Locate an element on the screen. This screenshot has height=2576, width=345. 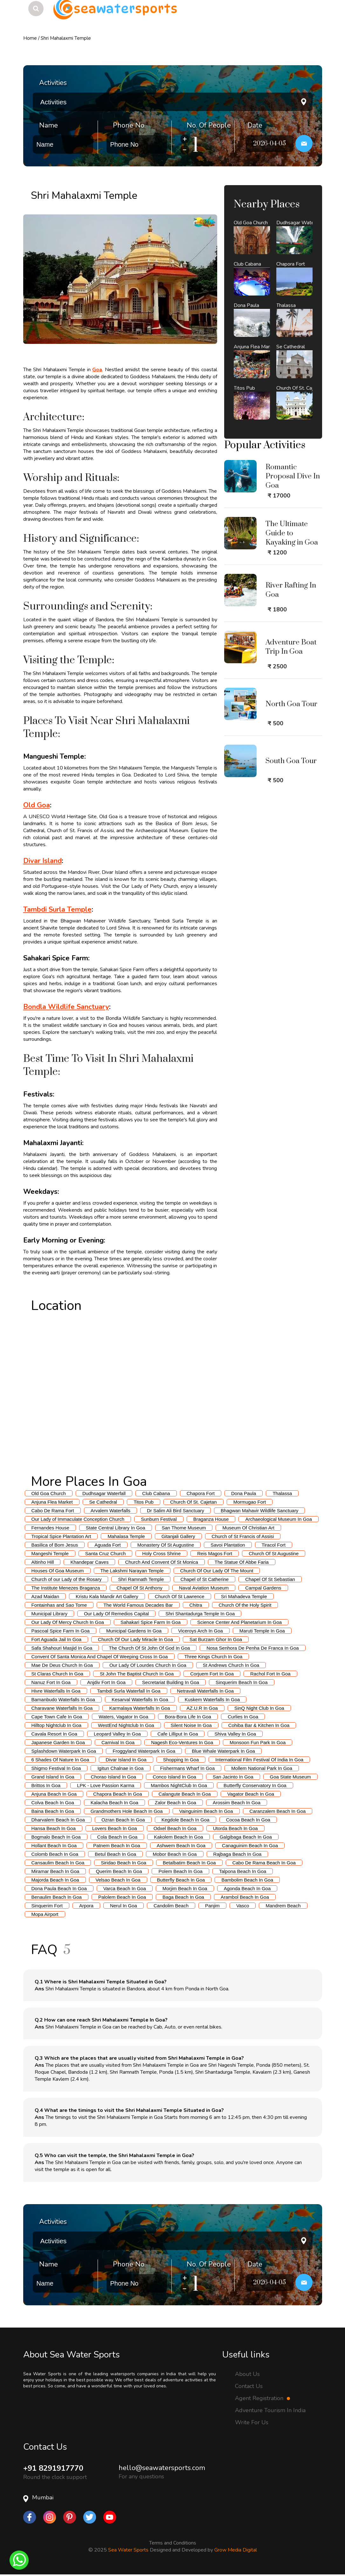
Divar Island In Goa is located at coordinates (126, 1759).